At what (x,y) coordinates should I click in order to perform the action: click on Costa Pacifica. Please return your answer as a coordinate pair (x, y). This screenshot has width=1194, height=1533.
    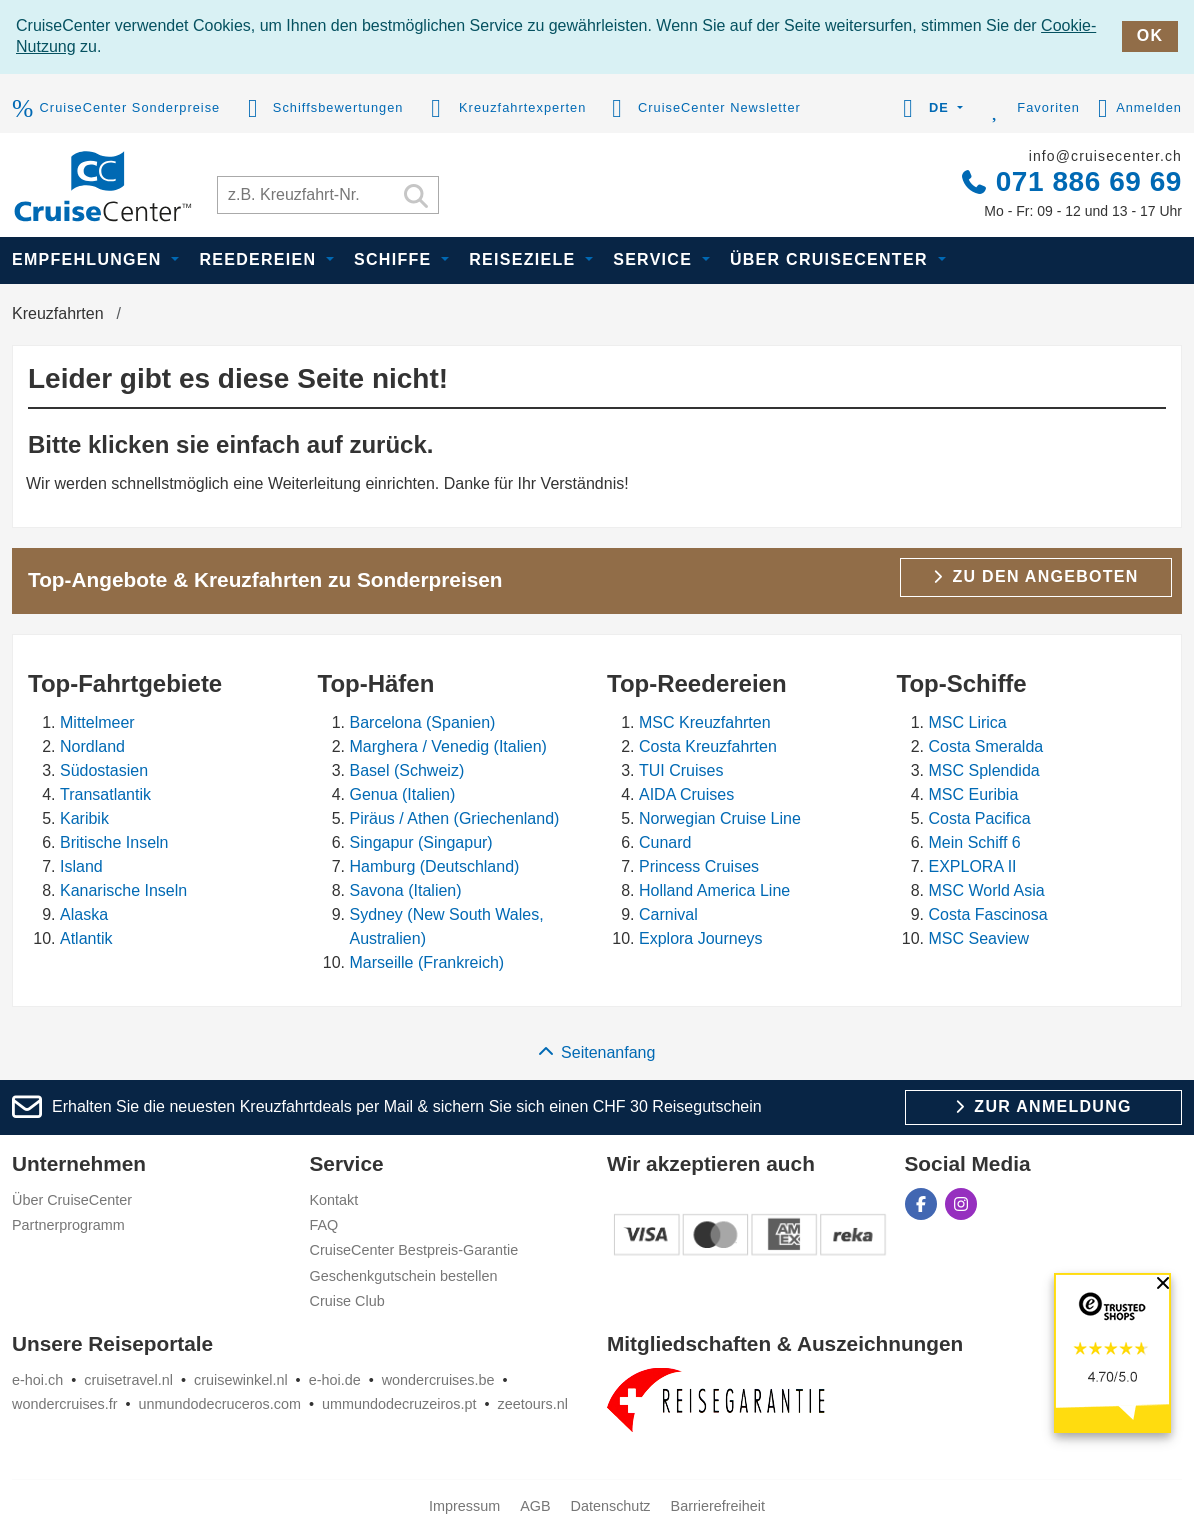
    Looking at the image, I should click on (980, 818).